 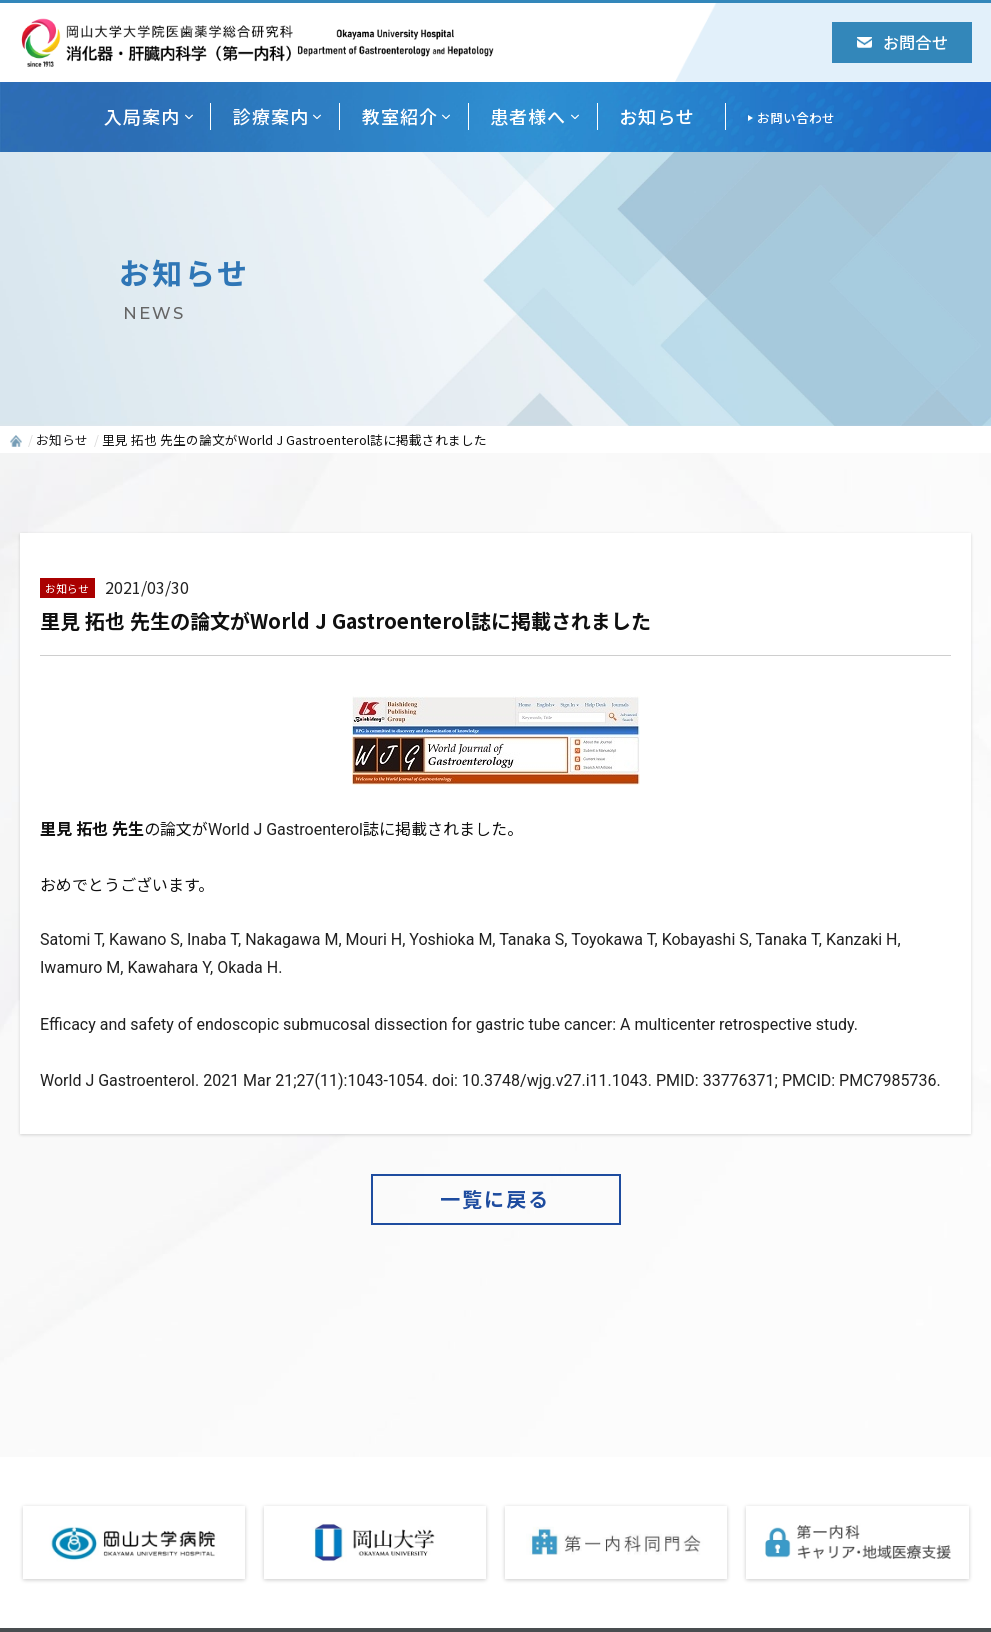 What do you see at coordinates (400, 116) in the screenshot?
I see `教室紹介` at bounding box center [400, 116].